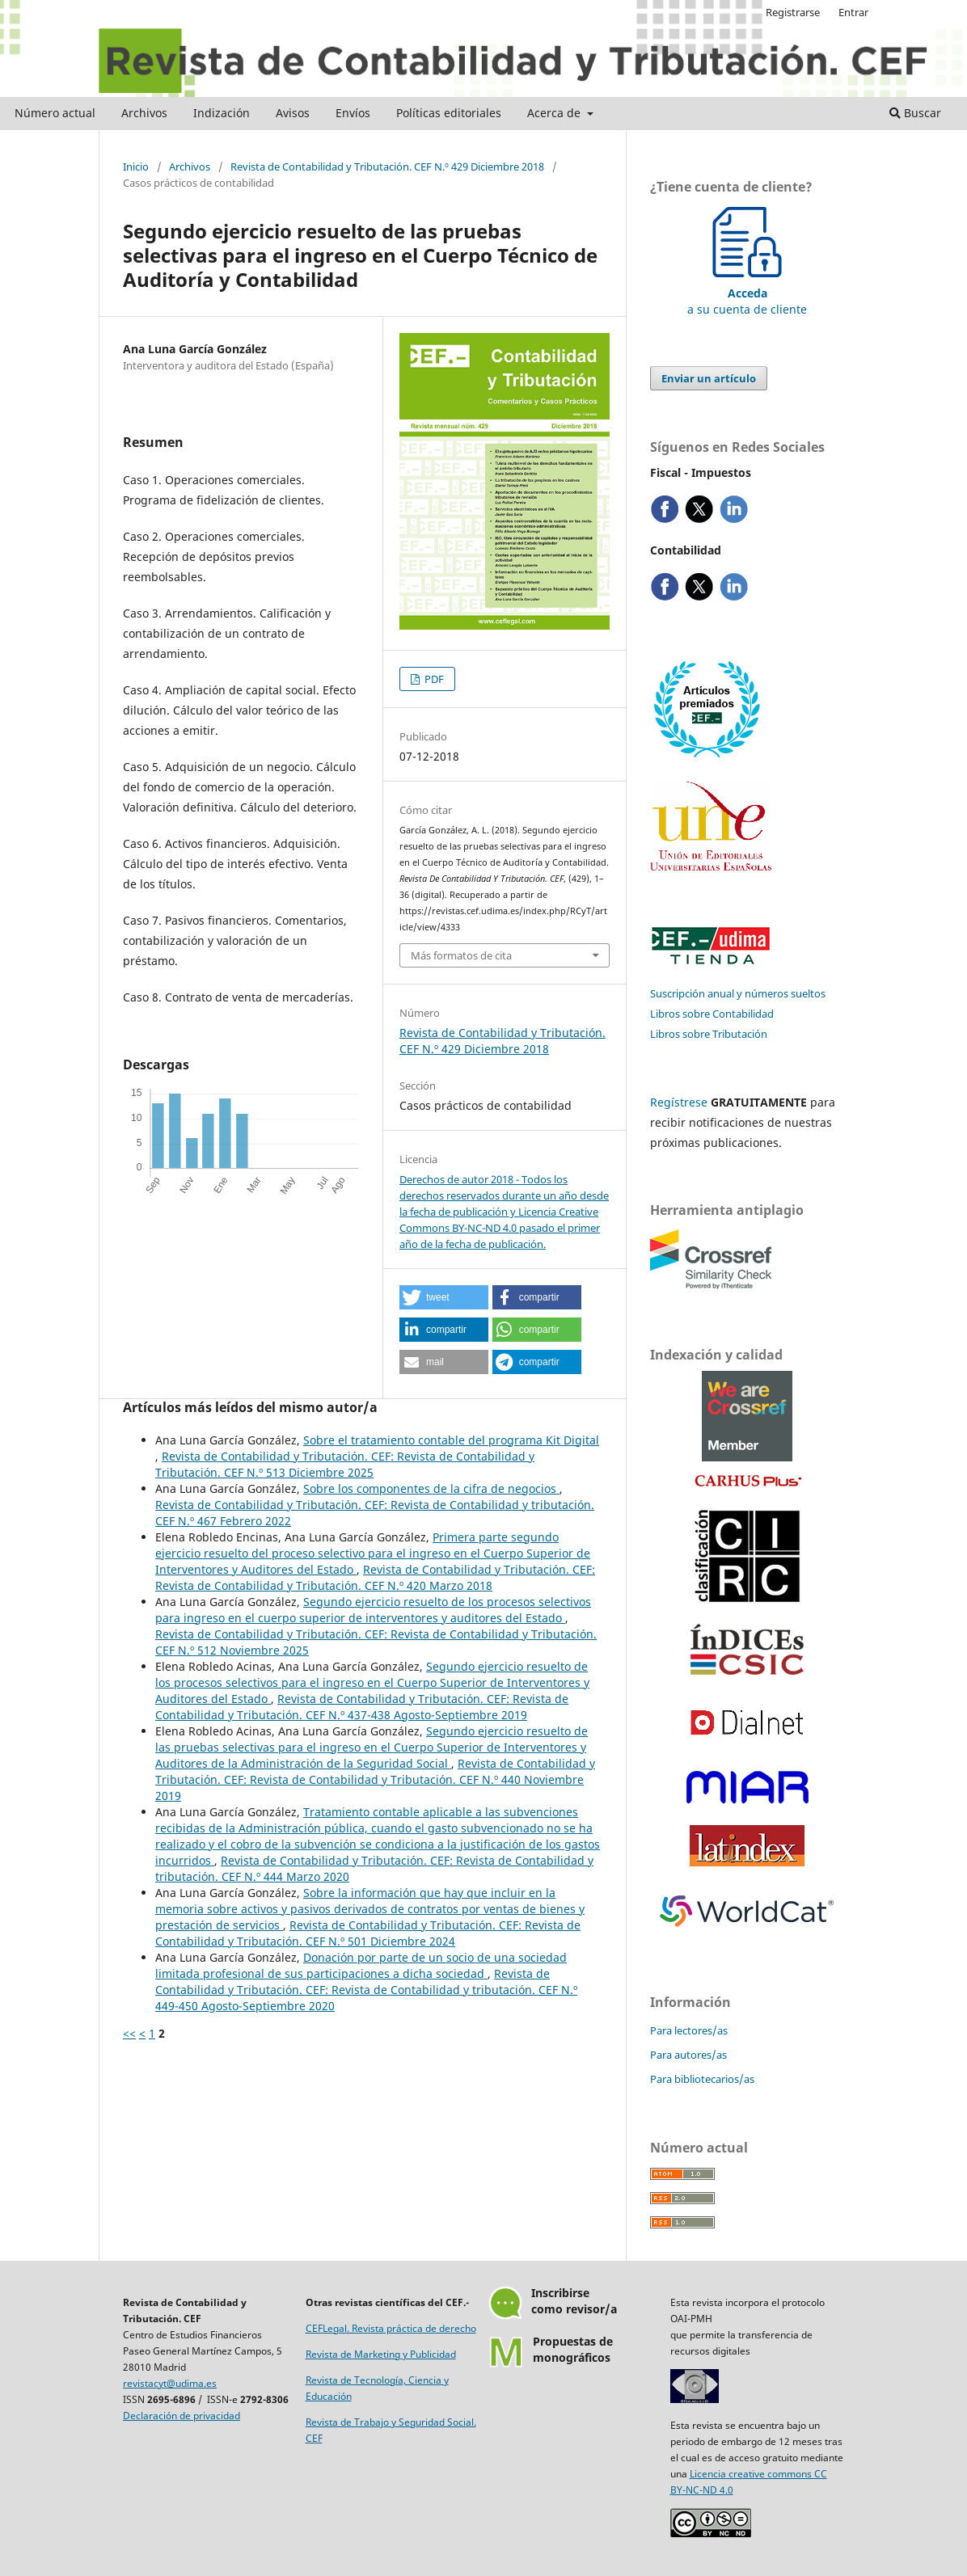 The height and width of the screenshot is (2576, 967). What do you see at coordinates (344, 1464) in the screenshot?
I see `Revista de Contabilidad y Tributación. CEF: Revista de Contabilidad y Tributación. CEF N.º 513 Diciembre 2025` at bounding box center [344, 1464].